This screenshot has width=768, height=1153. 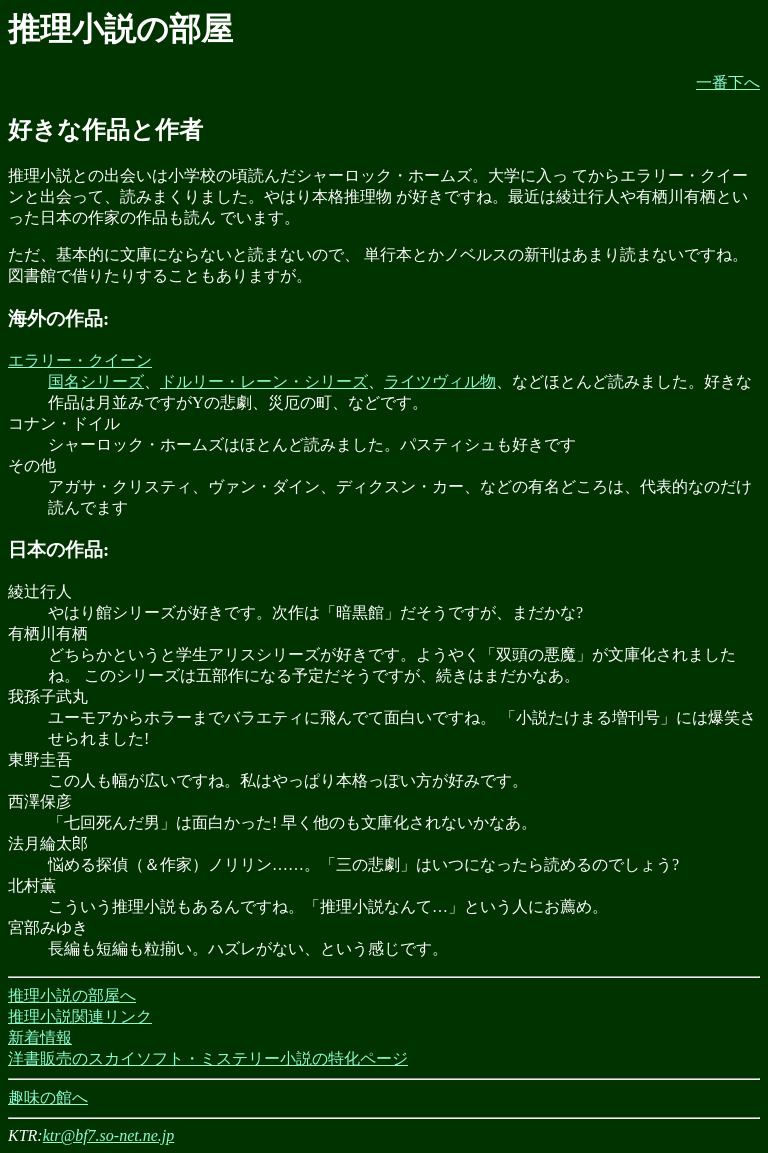 What do you see at coordinates (96, 381) in the screenshot?
I see `国名シリーズ` at bounding box center [96, 381].